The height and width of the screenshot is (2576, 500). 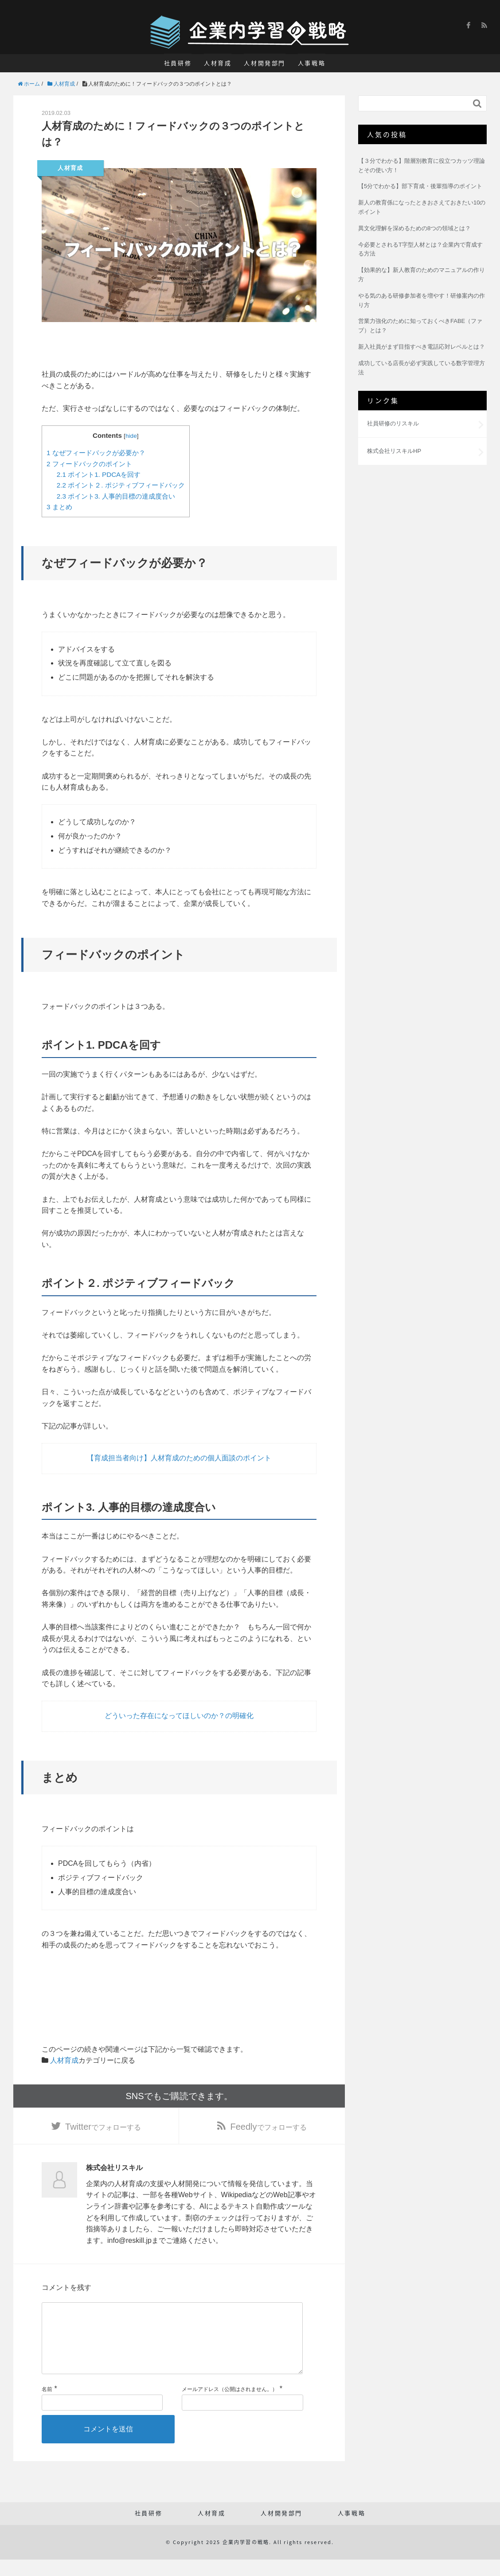 What do you see at coordinates (96, 452) in the screenshot?
I see `なぜフィードバックが必要か？` at bounding box center [96, 452].